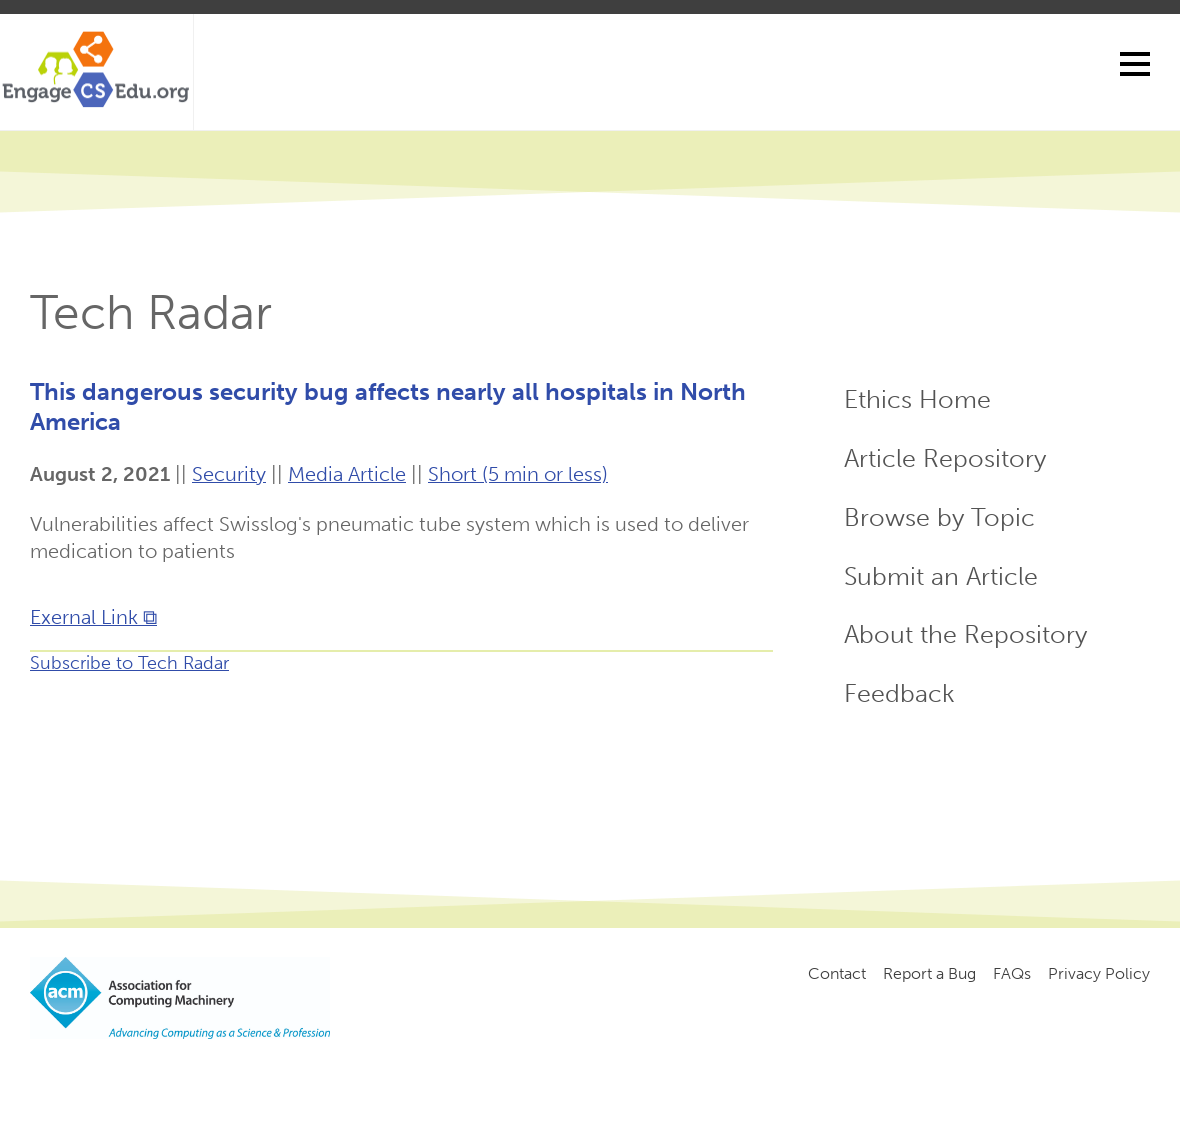  I want to click on Article Repository, so click(945, 458).